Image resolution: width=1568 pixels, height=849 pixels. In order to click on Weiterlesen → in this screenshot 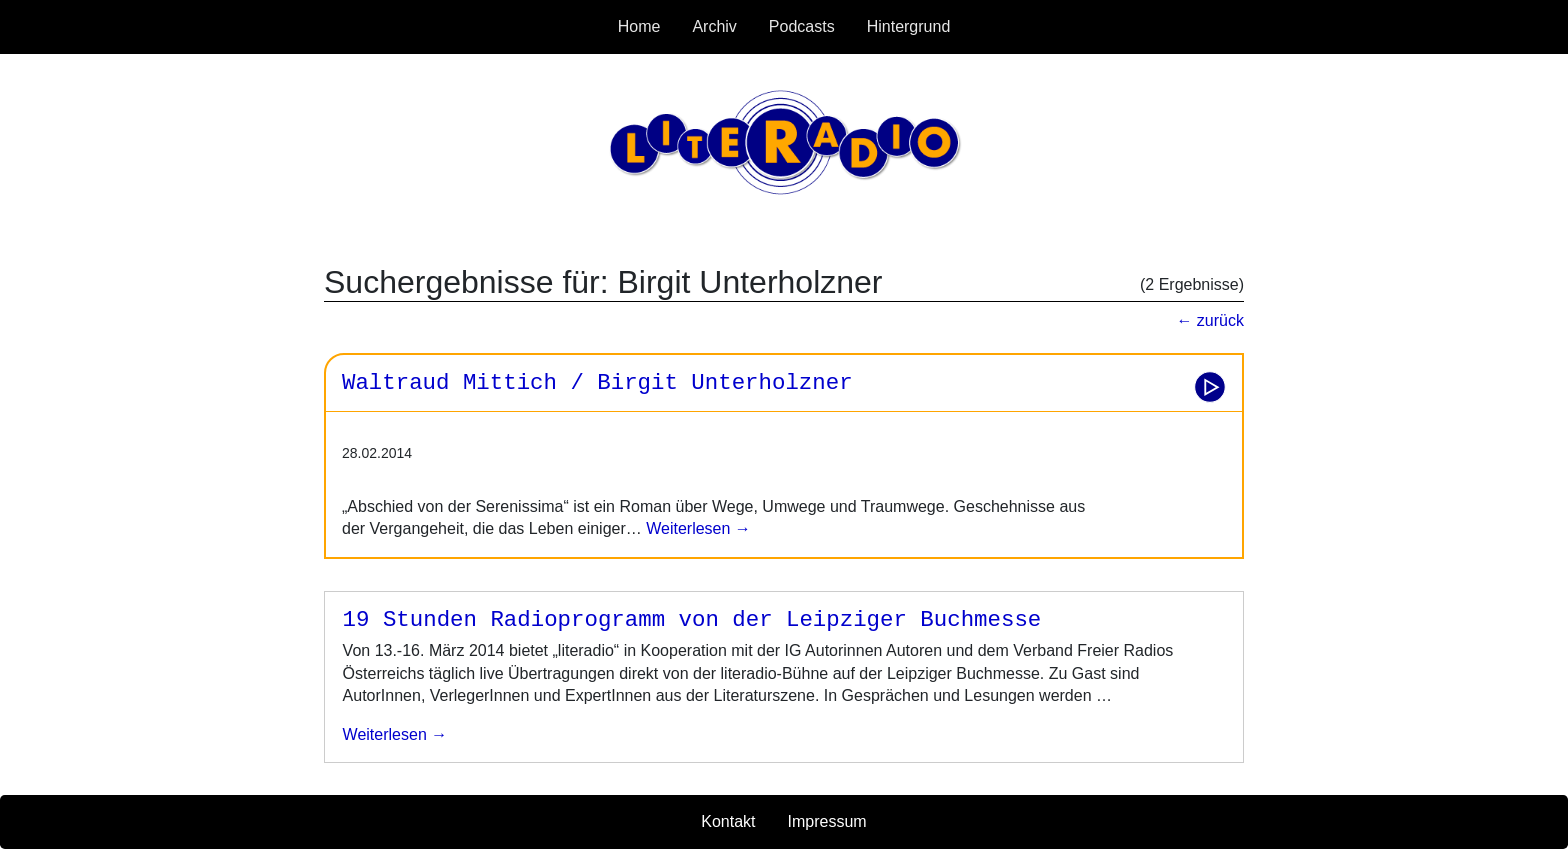, I will do `click(696, 528)`.